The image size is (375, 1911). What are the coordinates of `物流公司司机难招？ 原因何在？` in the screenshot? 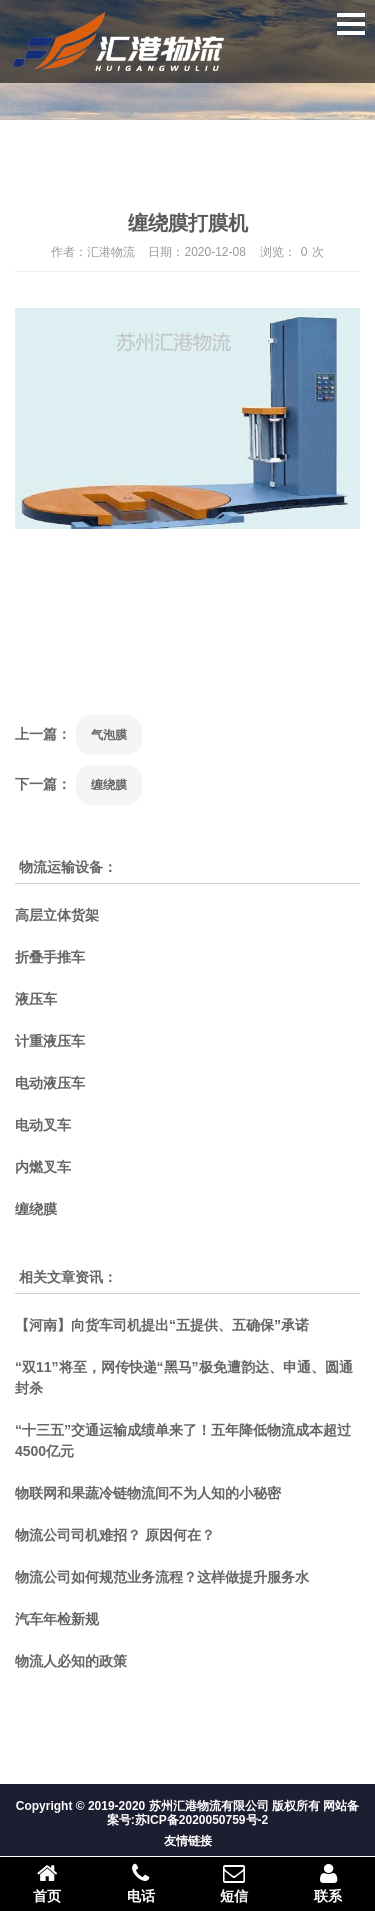 It's located at (115, 1535).